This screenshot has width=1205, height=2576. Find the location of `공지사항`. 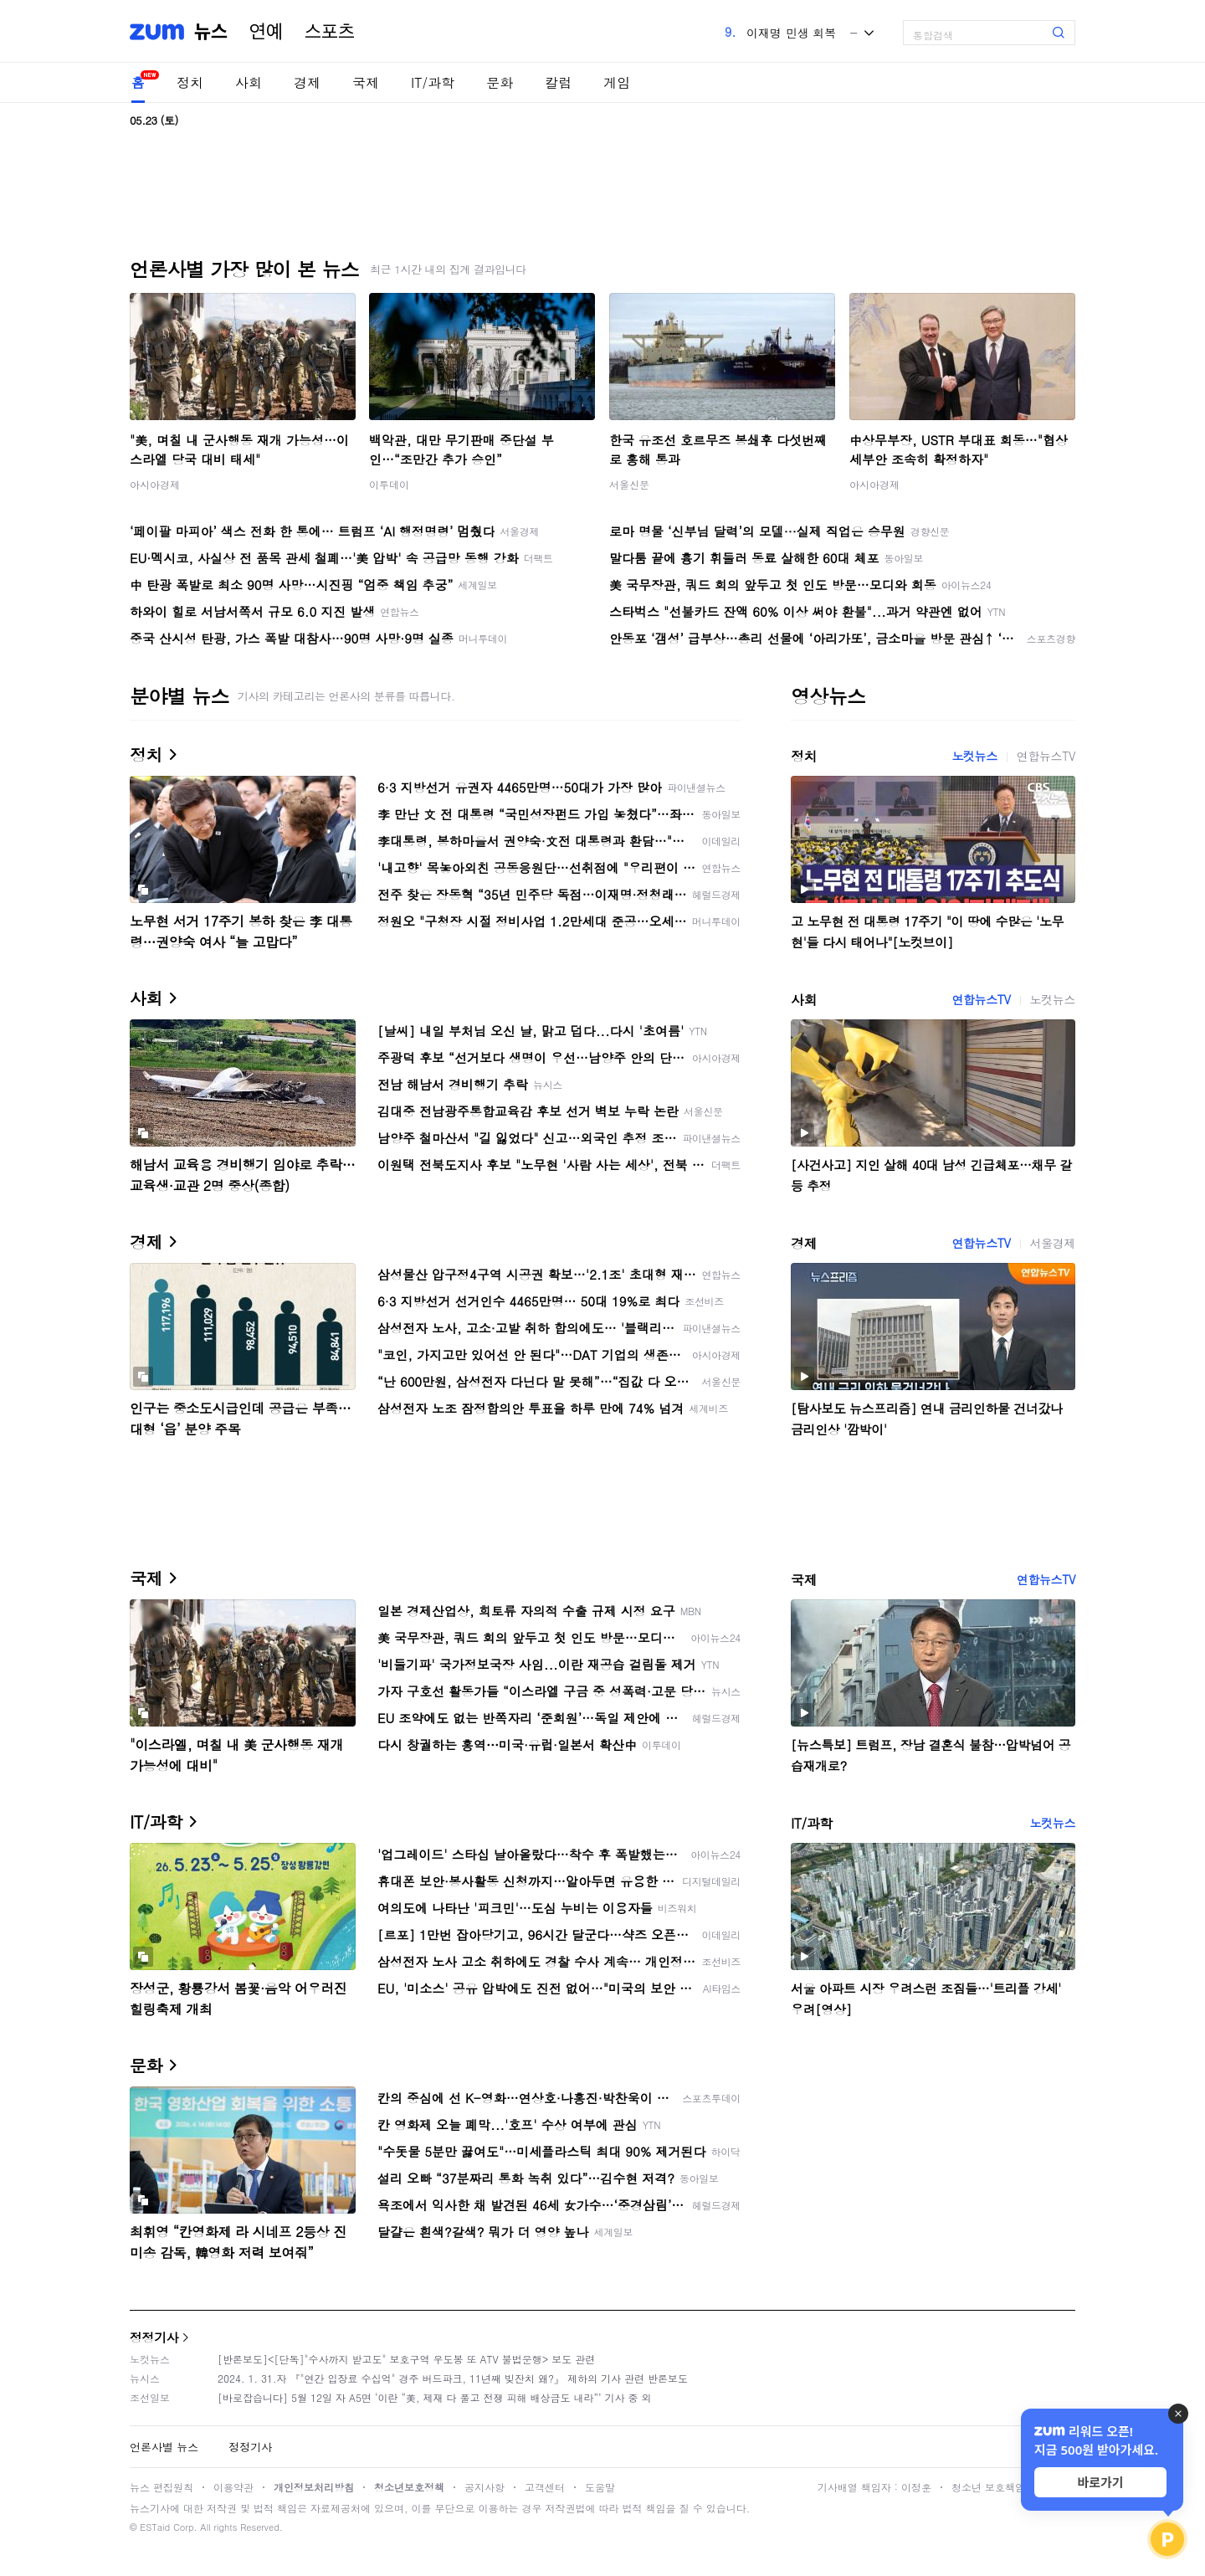

공지사항 is located at coordinates (484, 2487).